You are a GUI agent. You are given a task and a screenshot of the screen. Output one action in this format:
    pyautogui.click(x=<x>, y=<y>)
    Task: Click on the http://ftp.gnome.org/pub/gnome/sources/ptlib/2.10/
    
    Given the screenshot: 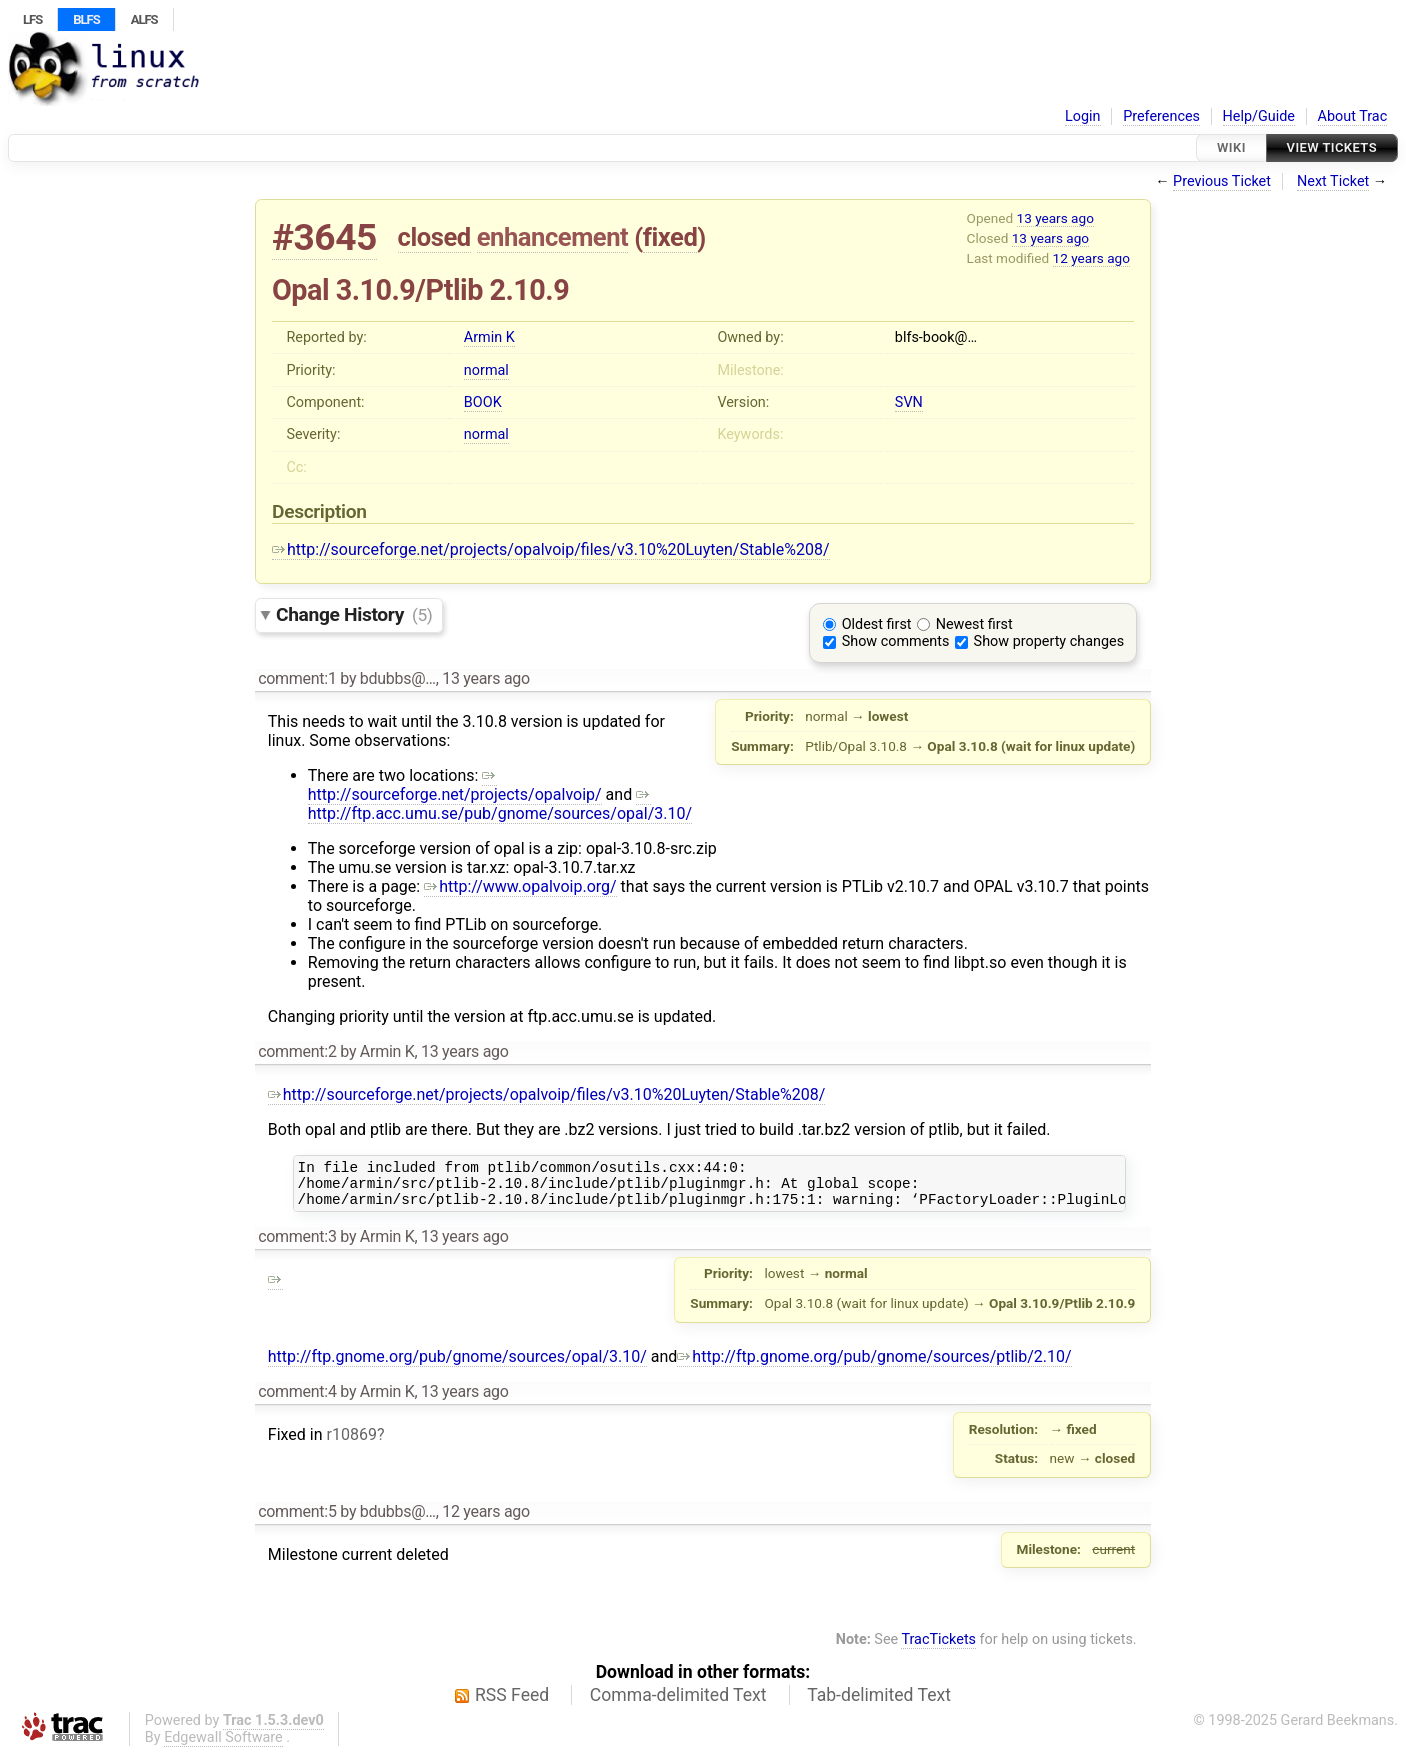 What is the action you would take?
    pyautogui.click(x=874, y=1365)
    